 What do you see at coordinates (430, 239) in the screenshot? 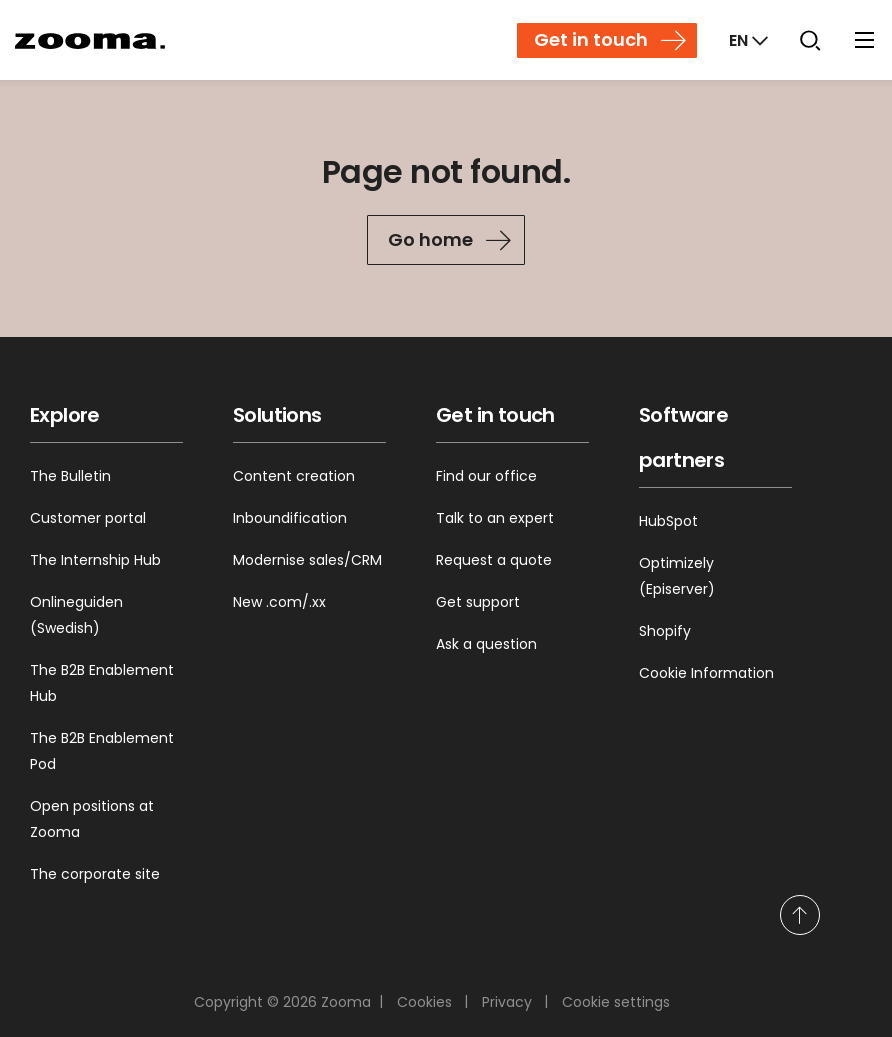
I see `Go home` at bounding box center [430, 239].